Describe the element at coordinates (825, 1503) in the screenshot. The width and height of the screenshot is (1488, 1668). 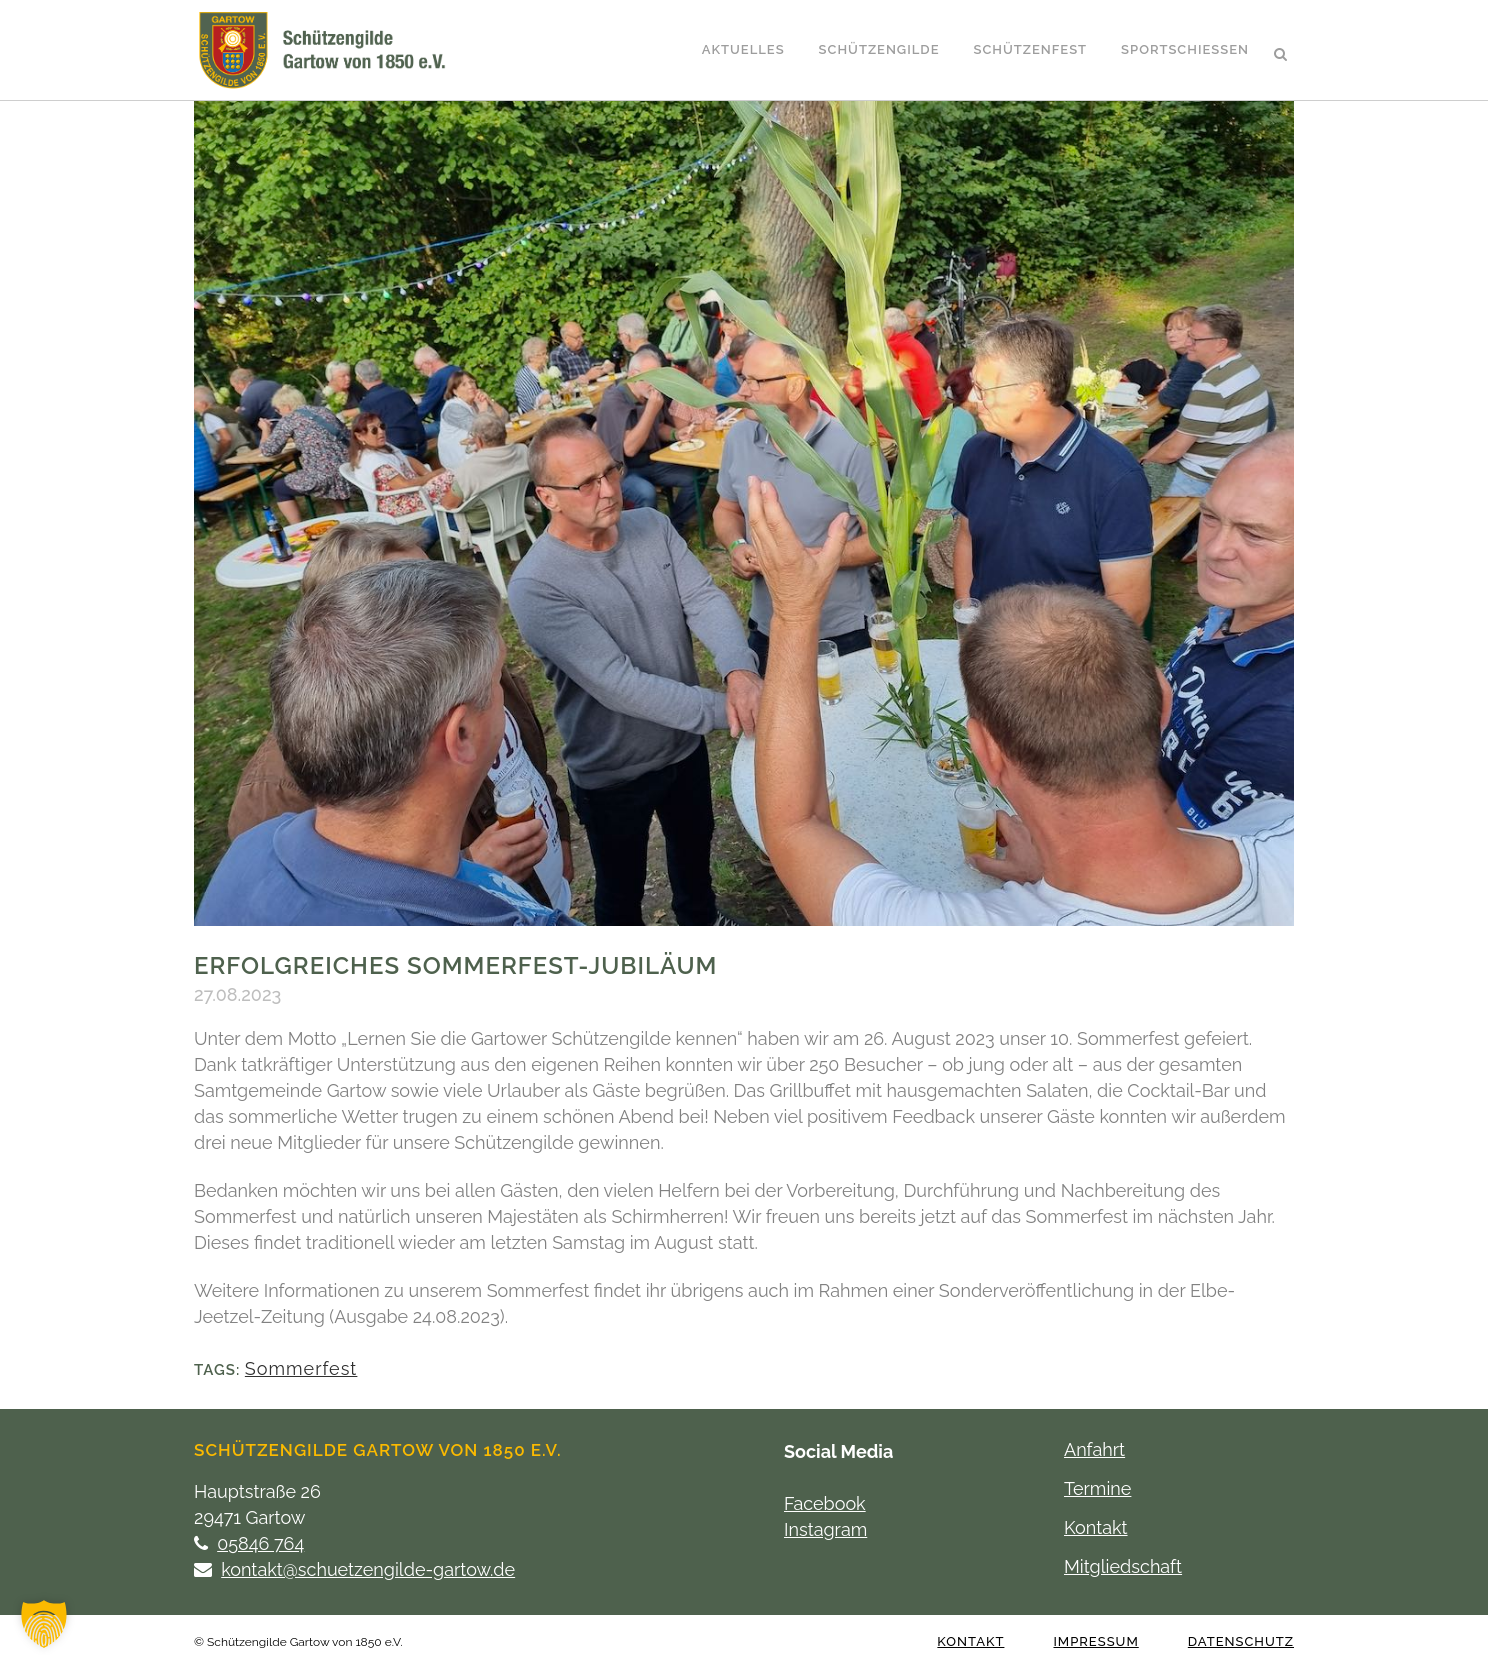
I see `Facebook` at that location.